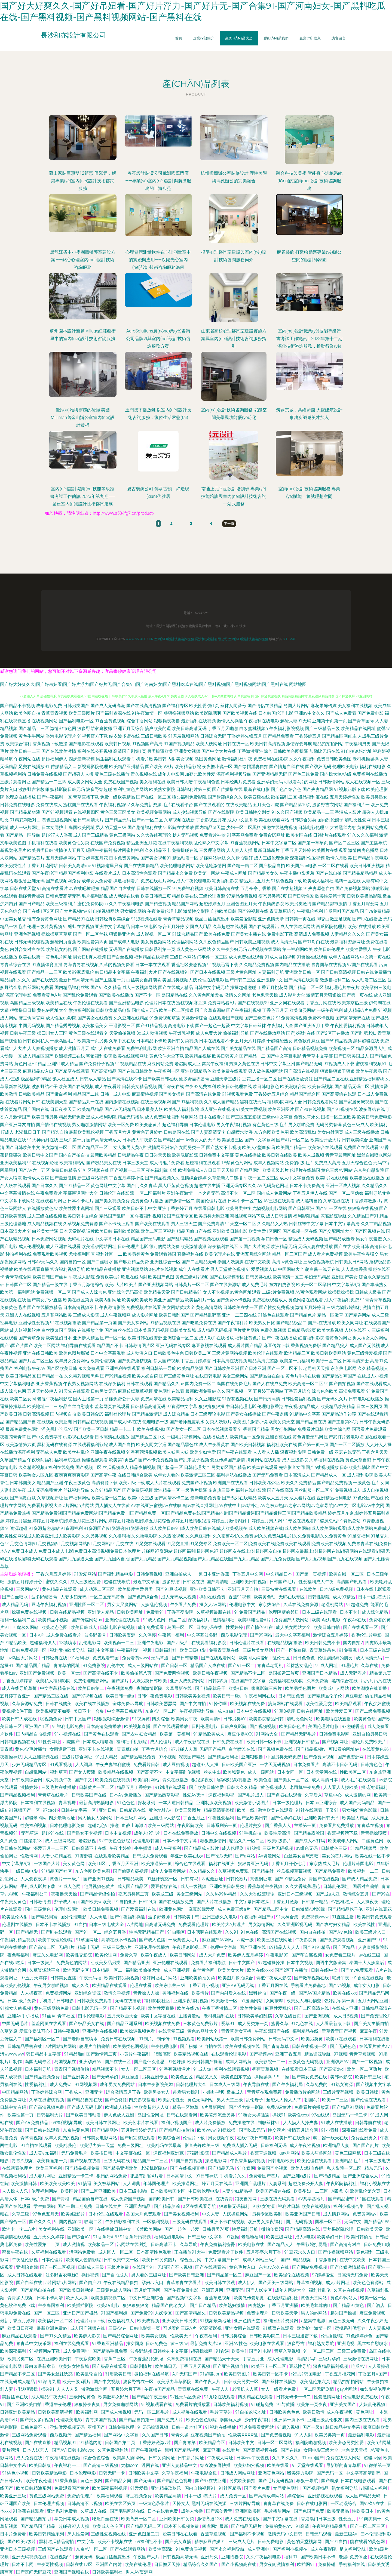 Image resolution: width=392 pixels, height=2576 pixels. Describe the element at coordinates (162, 1178) in the screenshot. I see `国产精品视频久久` at that location.